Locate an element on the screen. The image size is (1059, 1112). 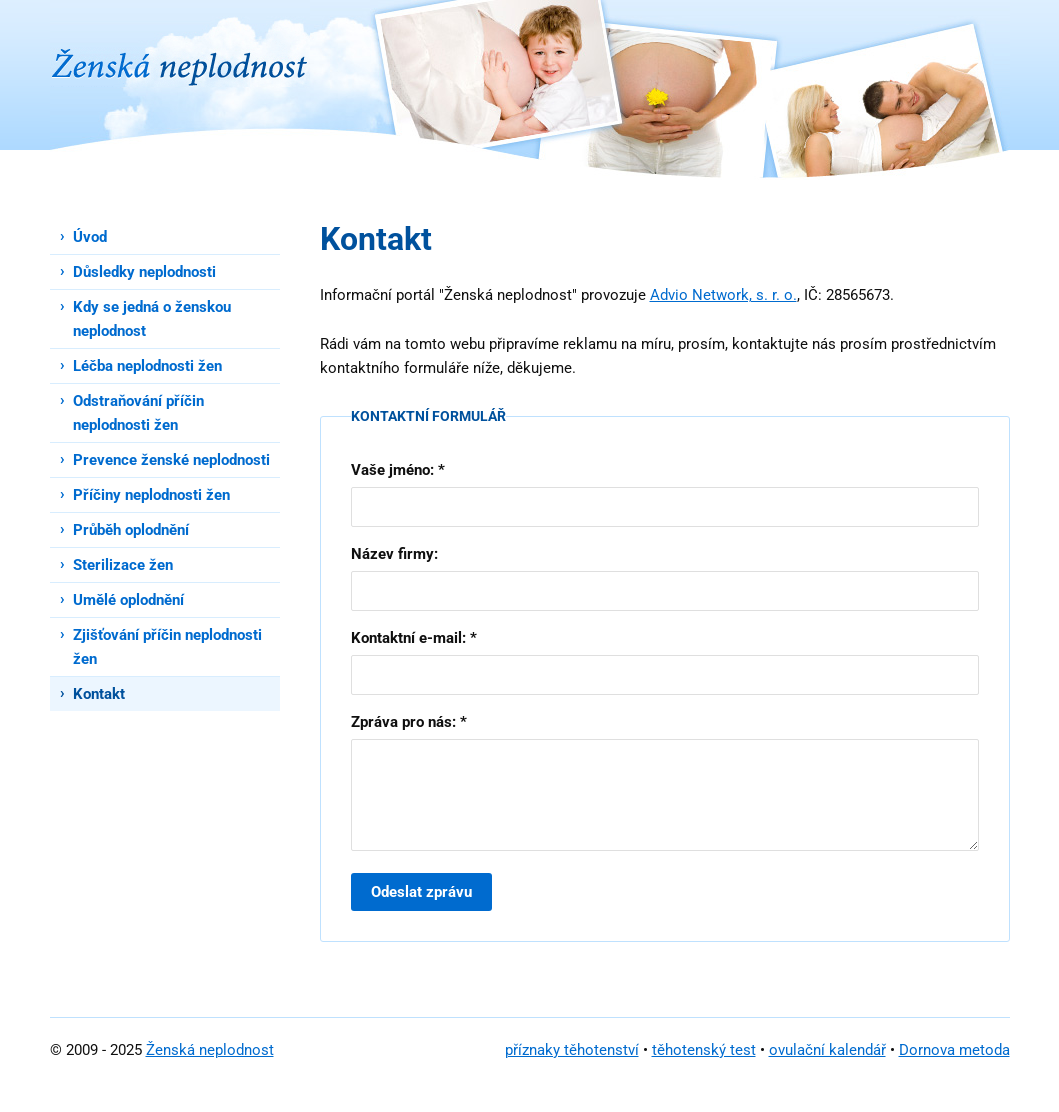
Kdy se jedná o ženskou neplodnost is located at coordinates (152, 319).